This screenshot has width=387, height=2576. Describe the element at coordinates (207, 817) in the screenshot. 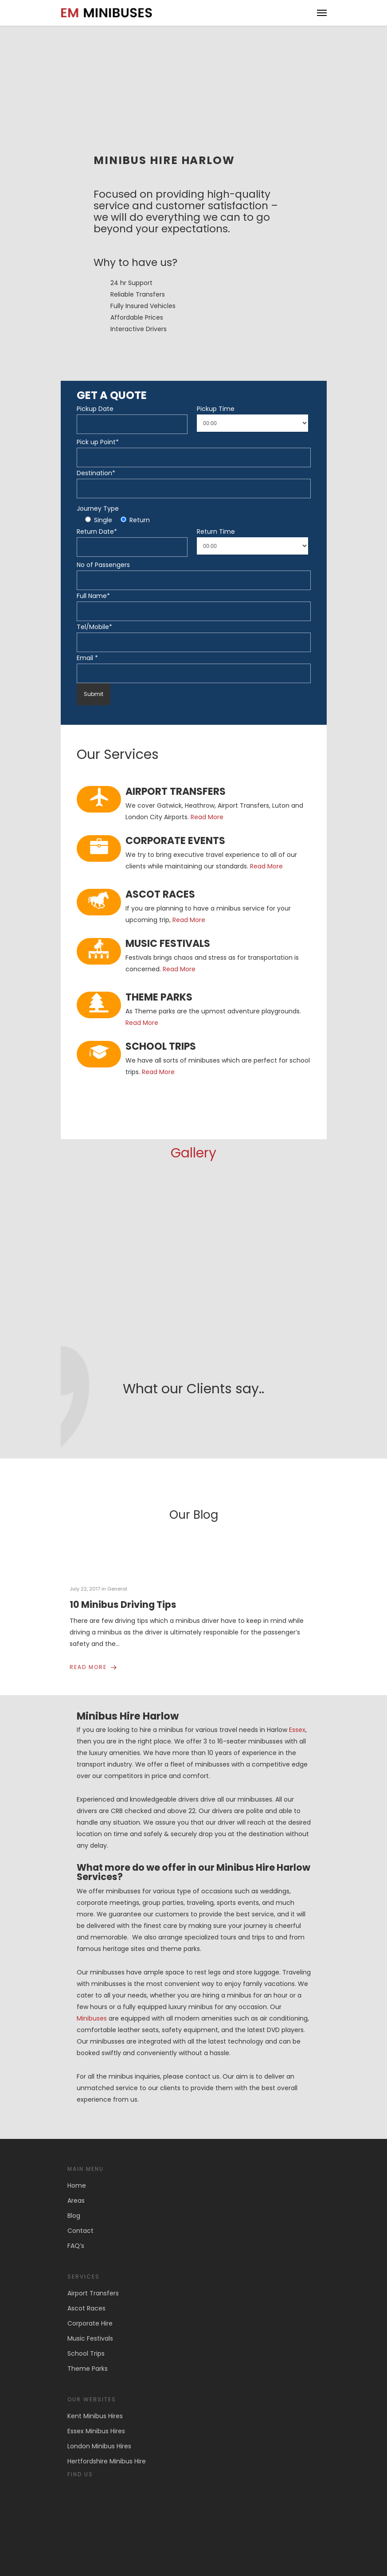

I see `Read More` at that location.